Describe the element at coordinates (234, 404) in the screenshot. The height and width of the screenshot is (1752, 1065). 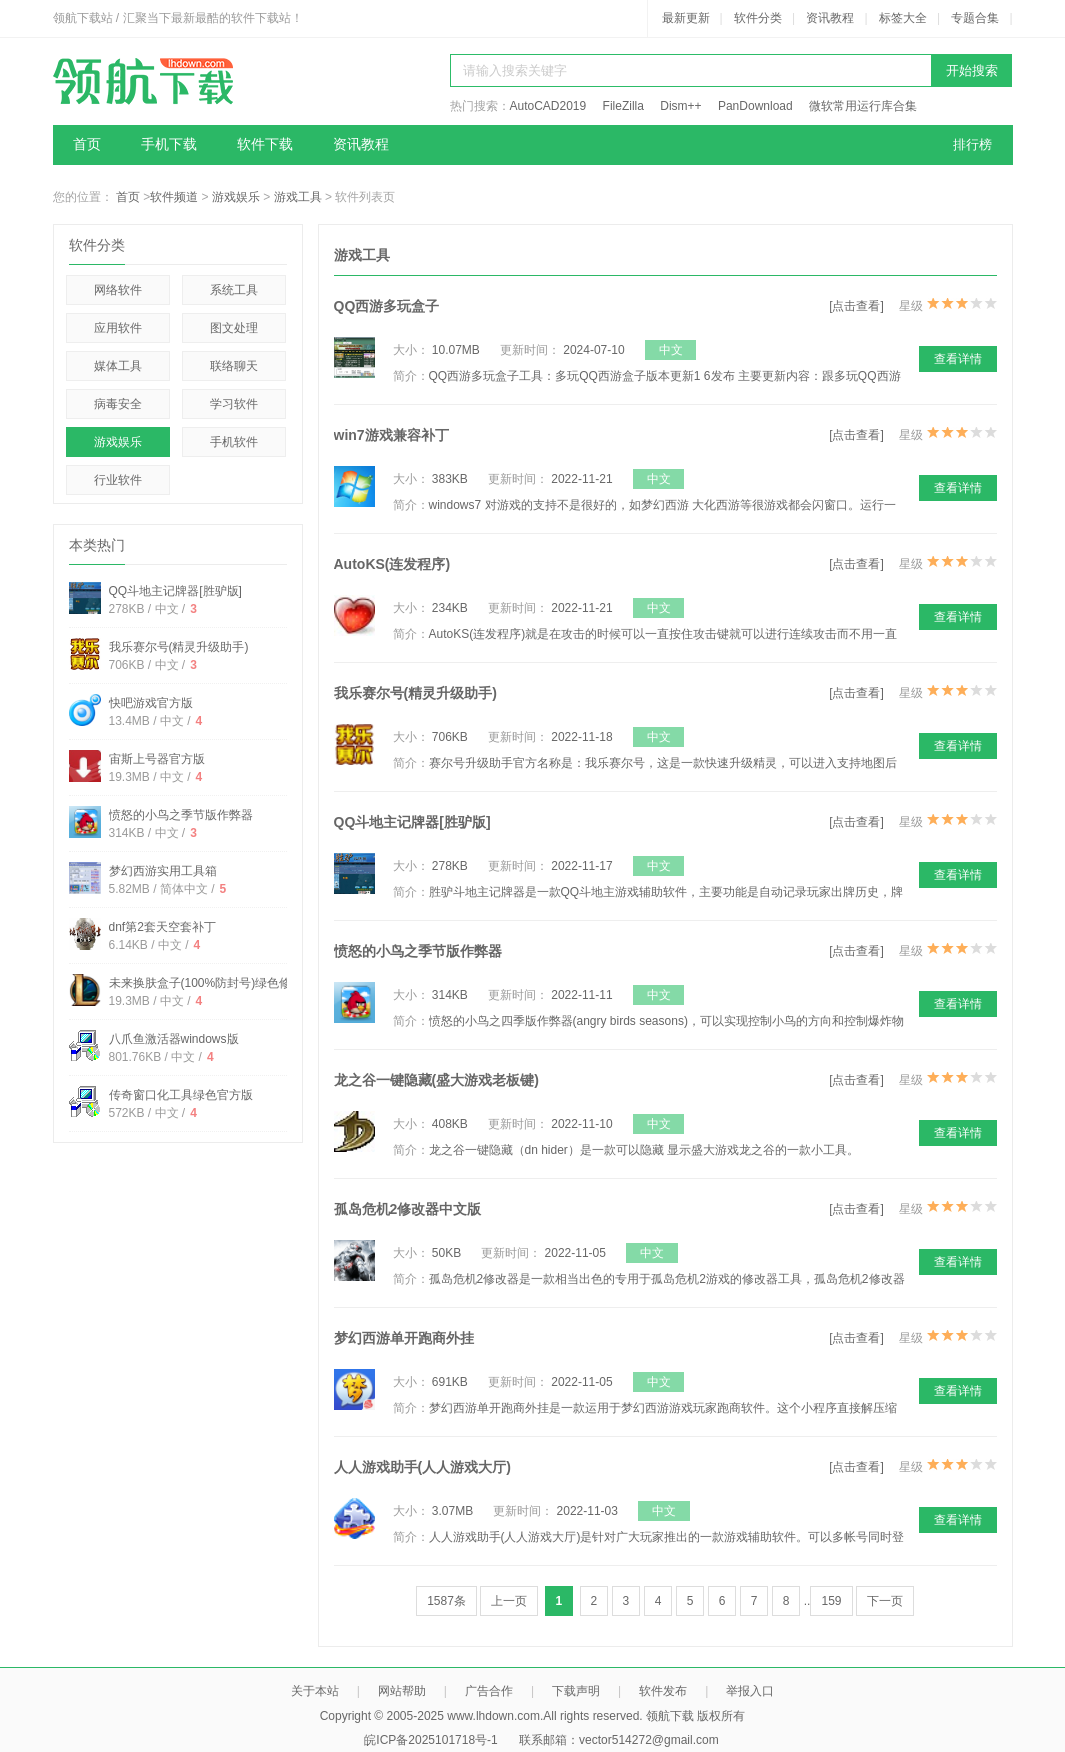
I see `学习软件` at that location.